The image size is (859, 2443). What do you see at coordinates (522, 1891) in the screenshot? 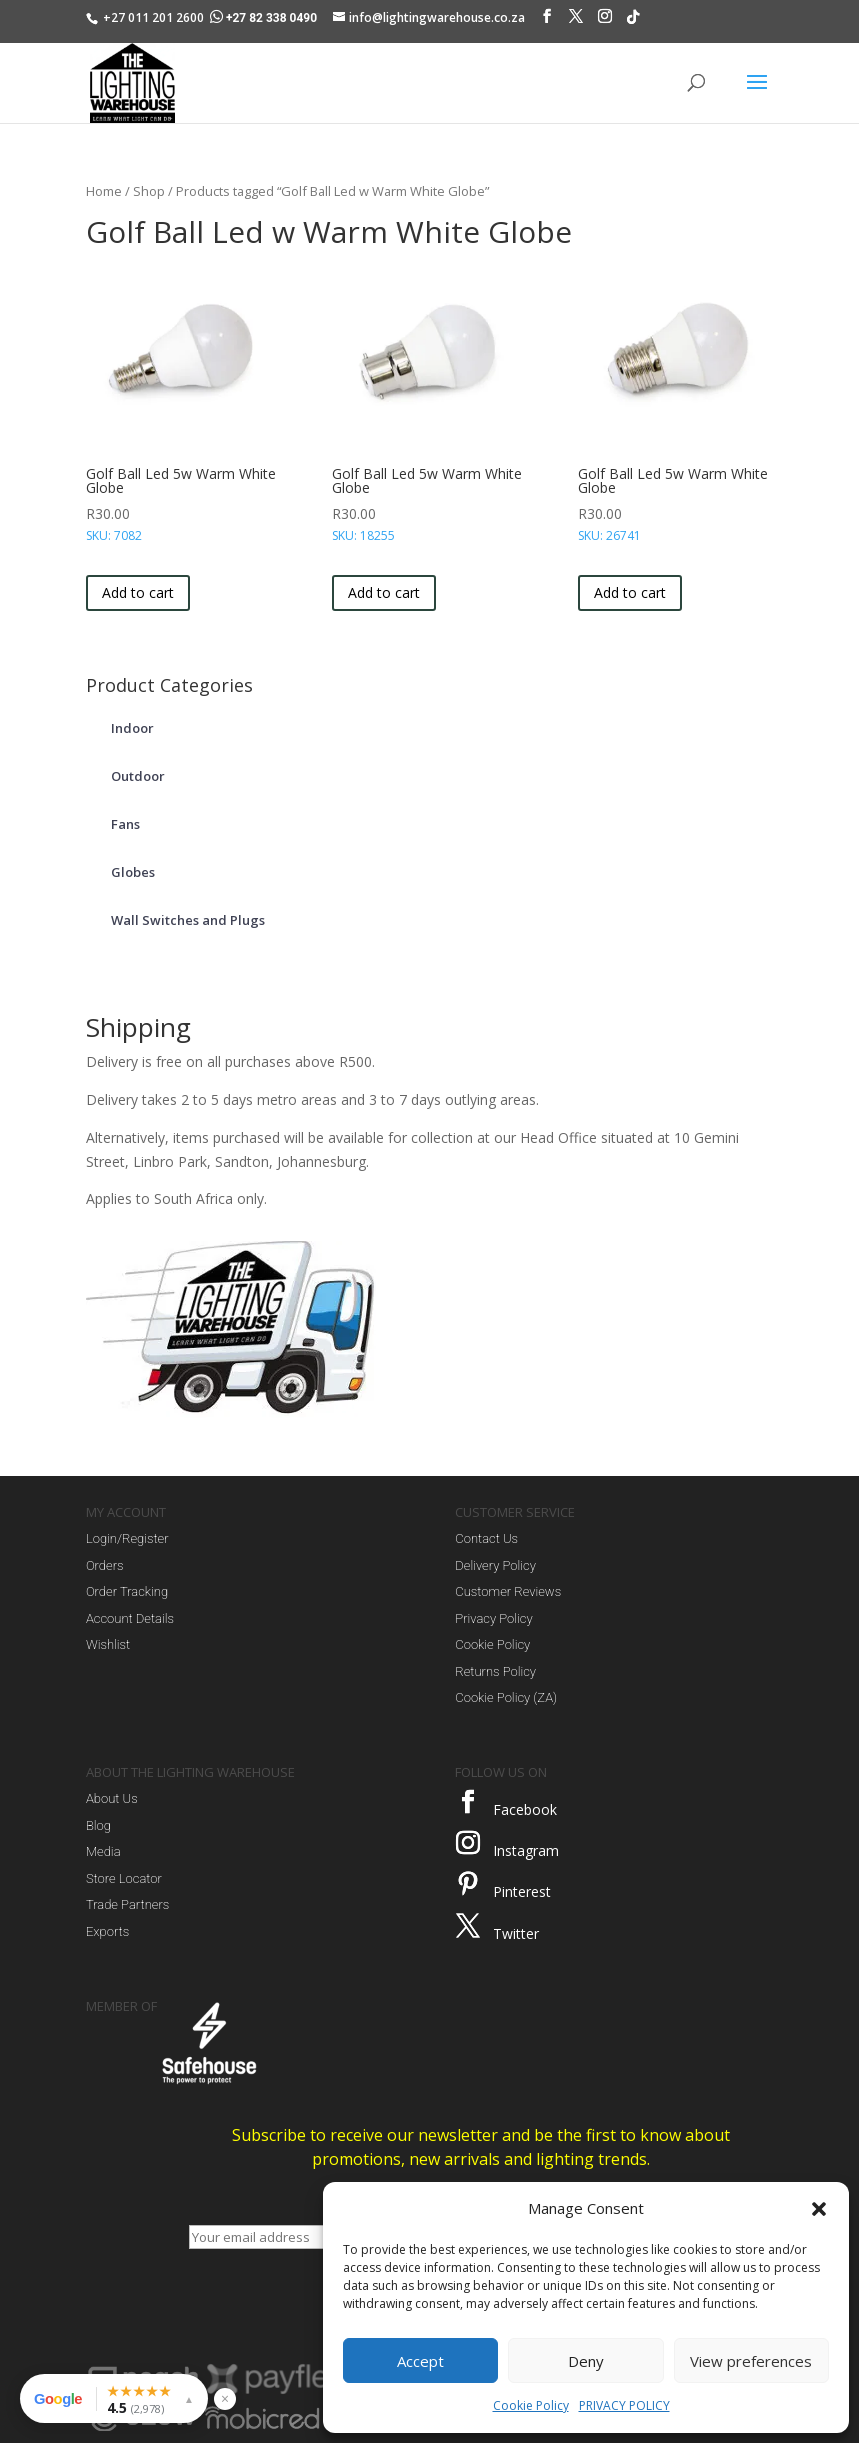
I see `Pinterest` at bounding box center [522, 1891].